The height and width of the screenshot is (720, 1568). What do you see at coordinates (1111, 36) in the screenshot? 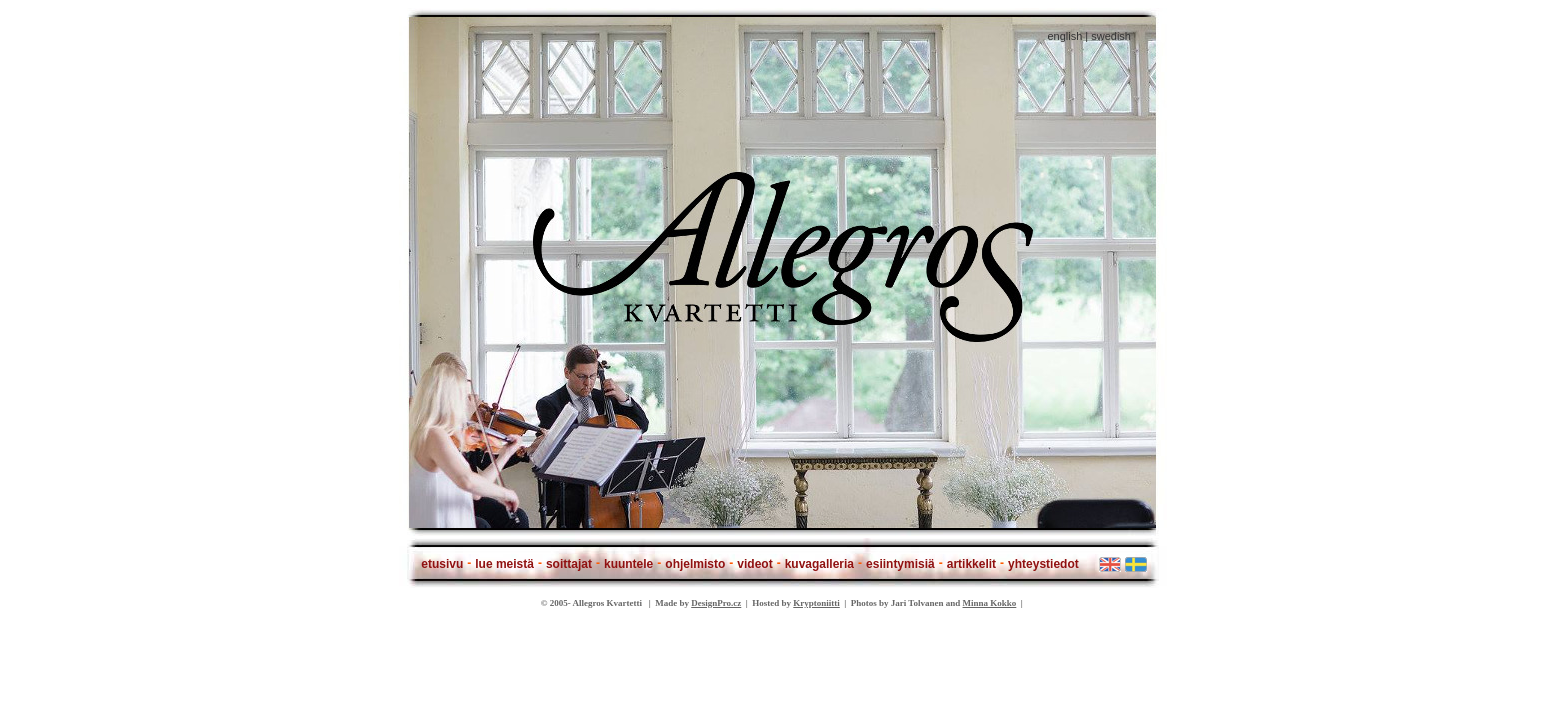
I see `swedish` at bounding box center [1111, 36].